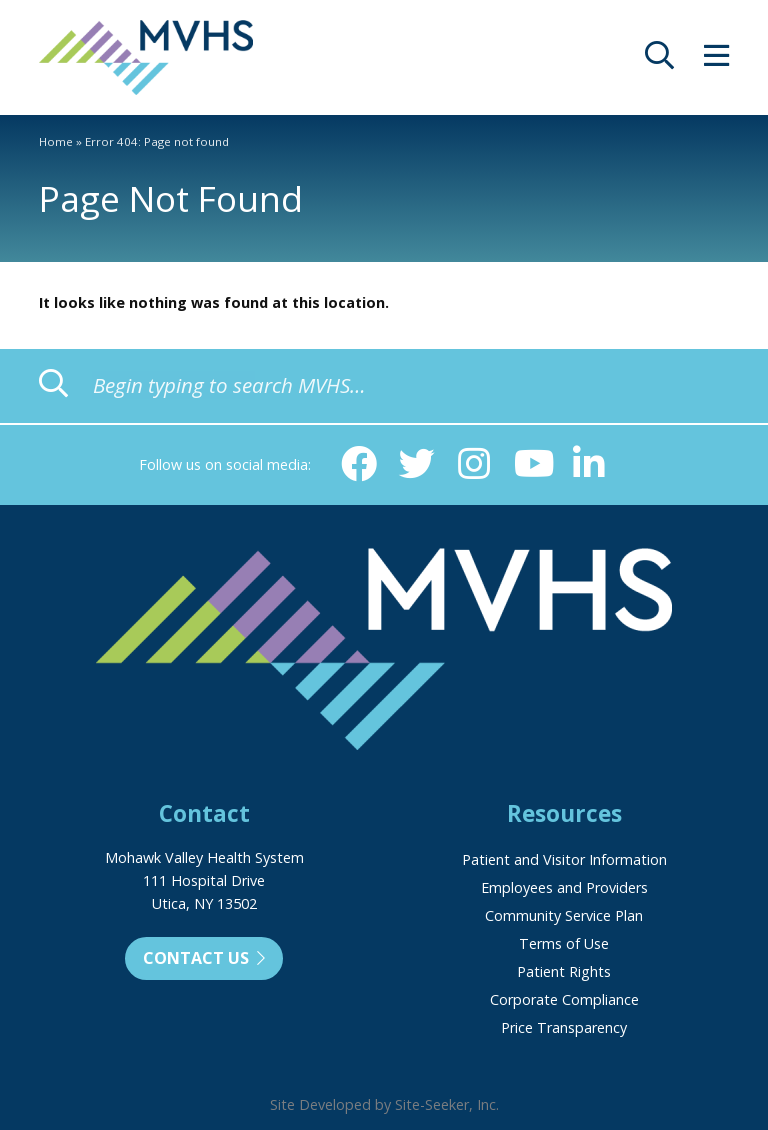  What do you see at coordinates (359, 464) in the screenshot?
I see `[Facebook (opens in new window)]` at bounding box center [359, 464].